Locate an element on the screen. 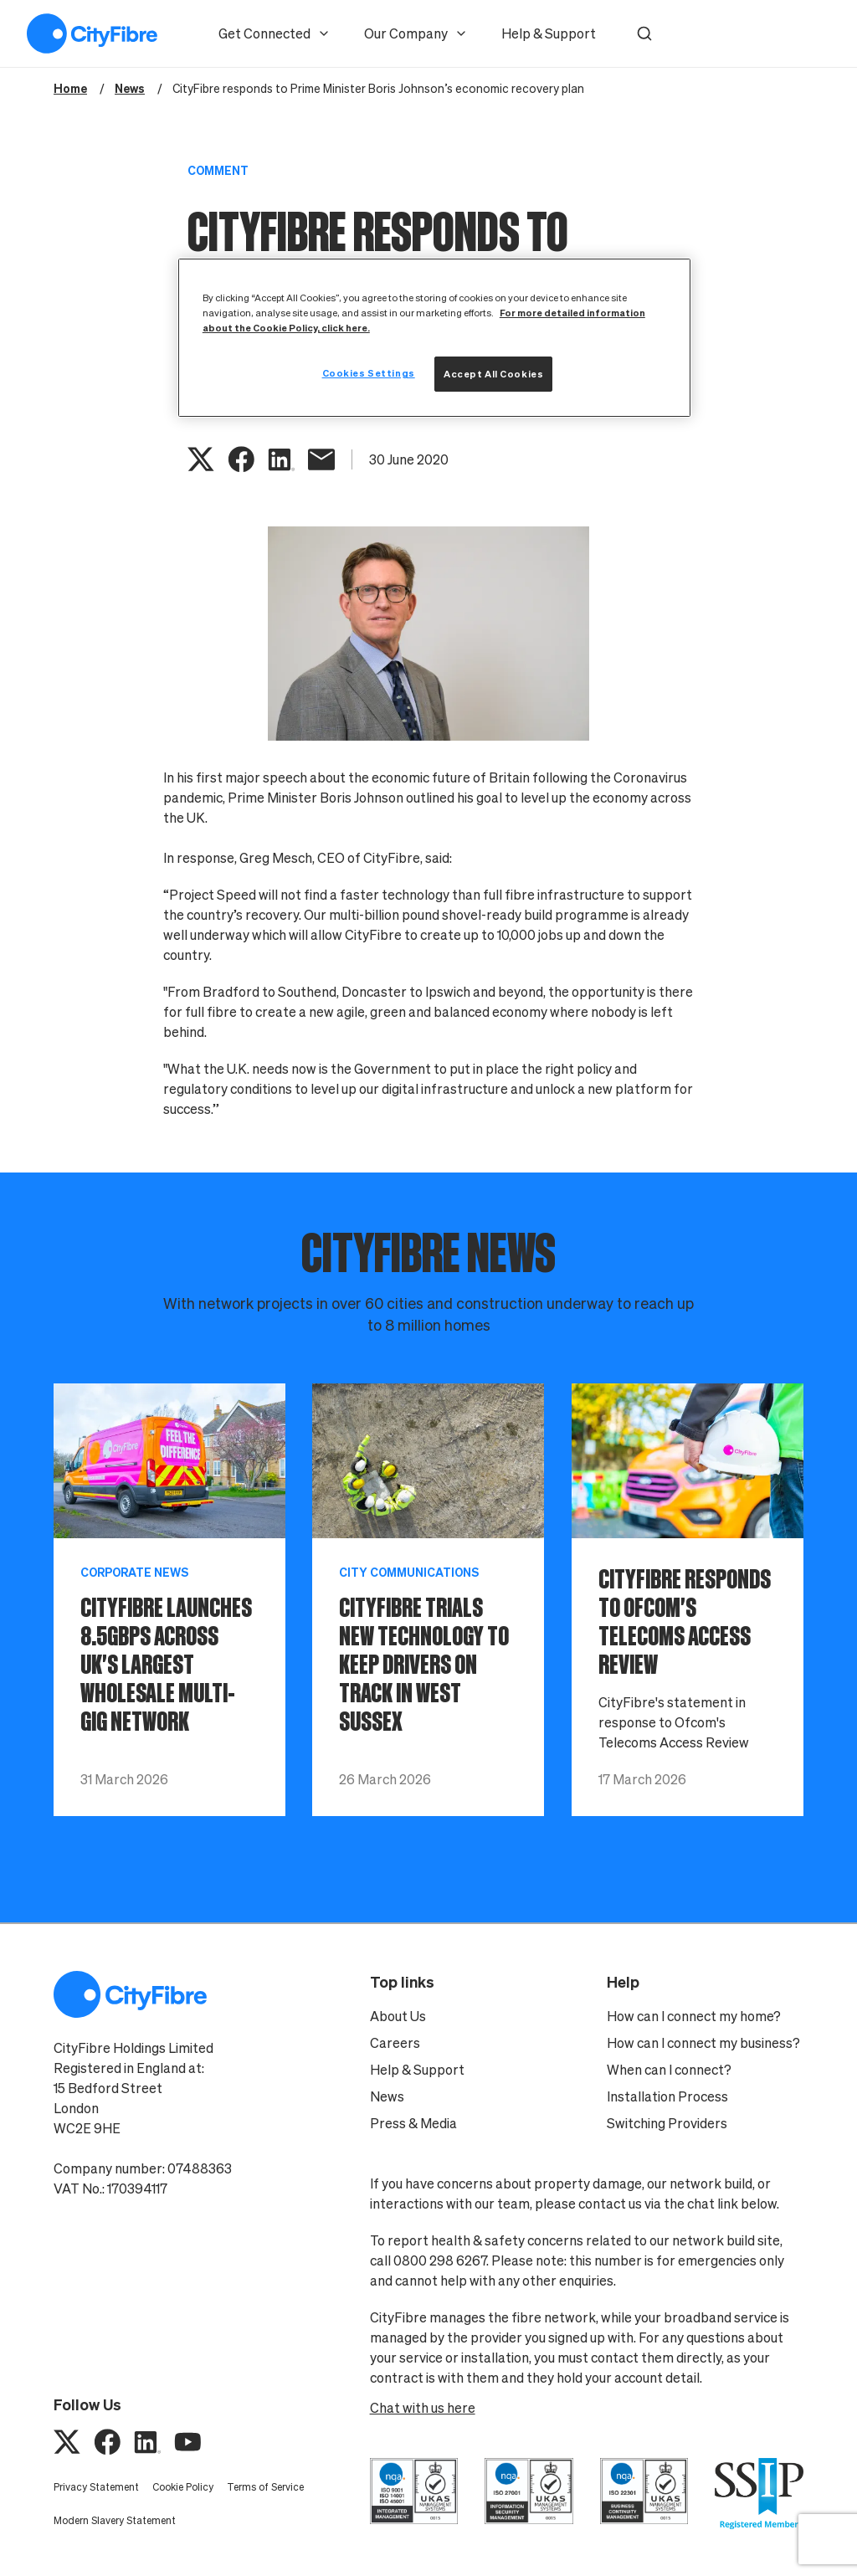  Cookies Settings is located at coordinates (368, 372).